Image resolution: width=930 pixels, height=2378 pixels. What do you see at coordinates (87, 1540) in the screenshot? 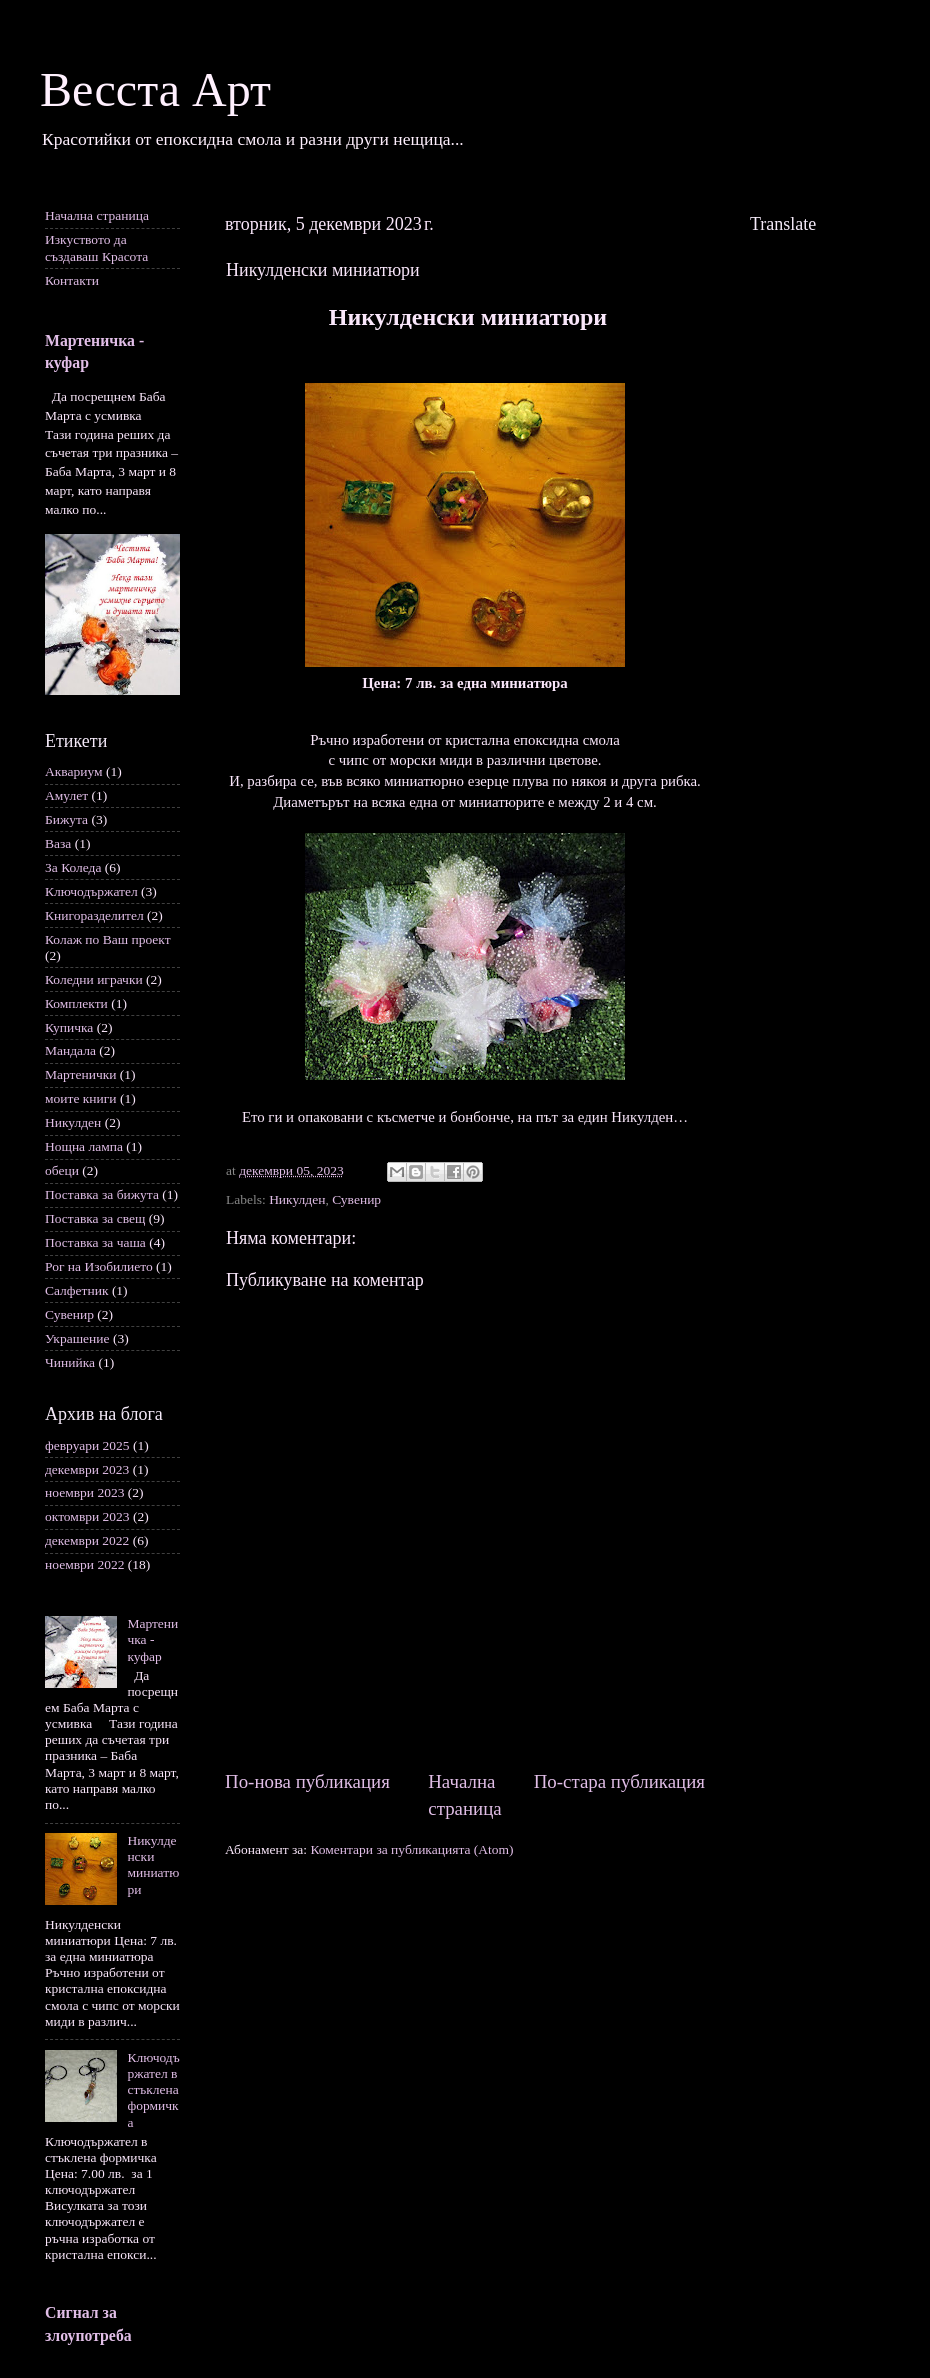
I see `декември 2022` at bounding box center [87, 1540].